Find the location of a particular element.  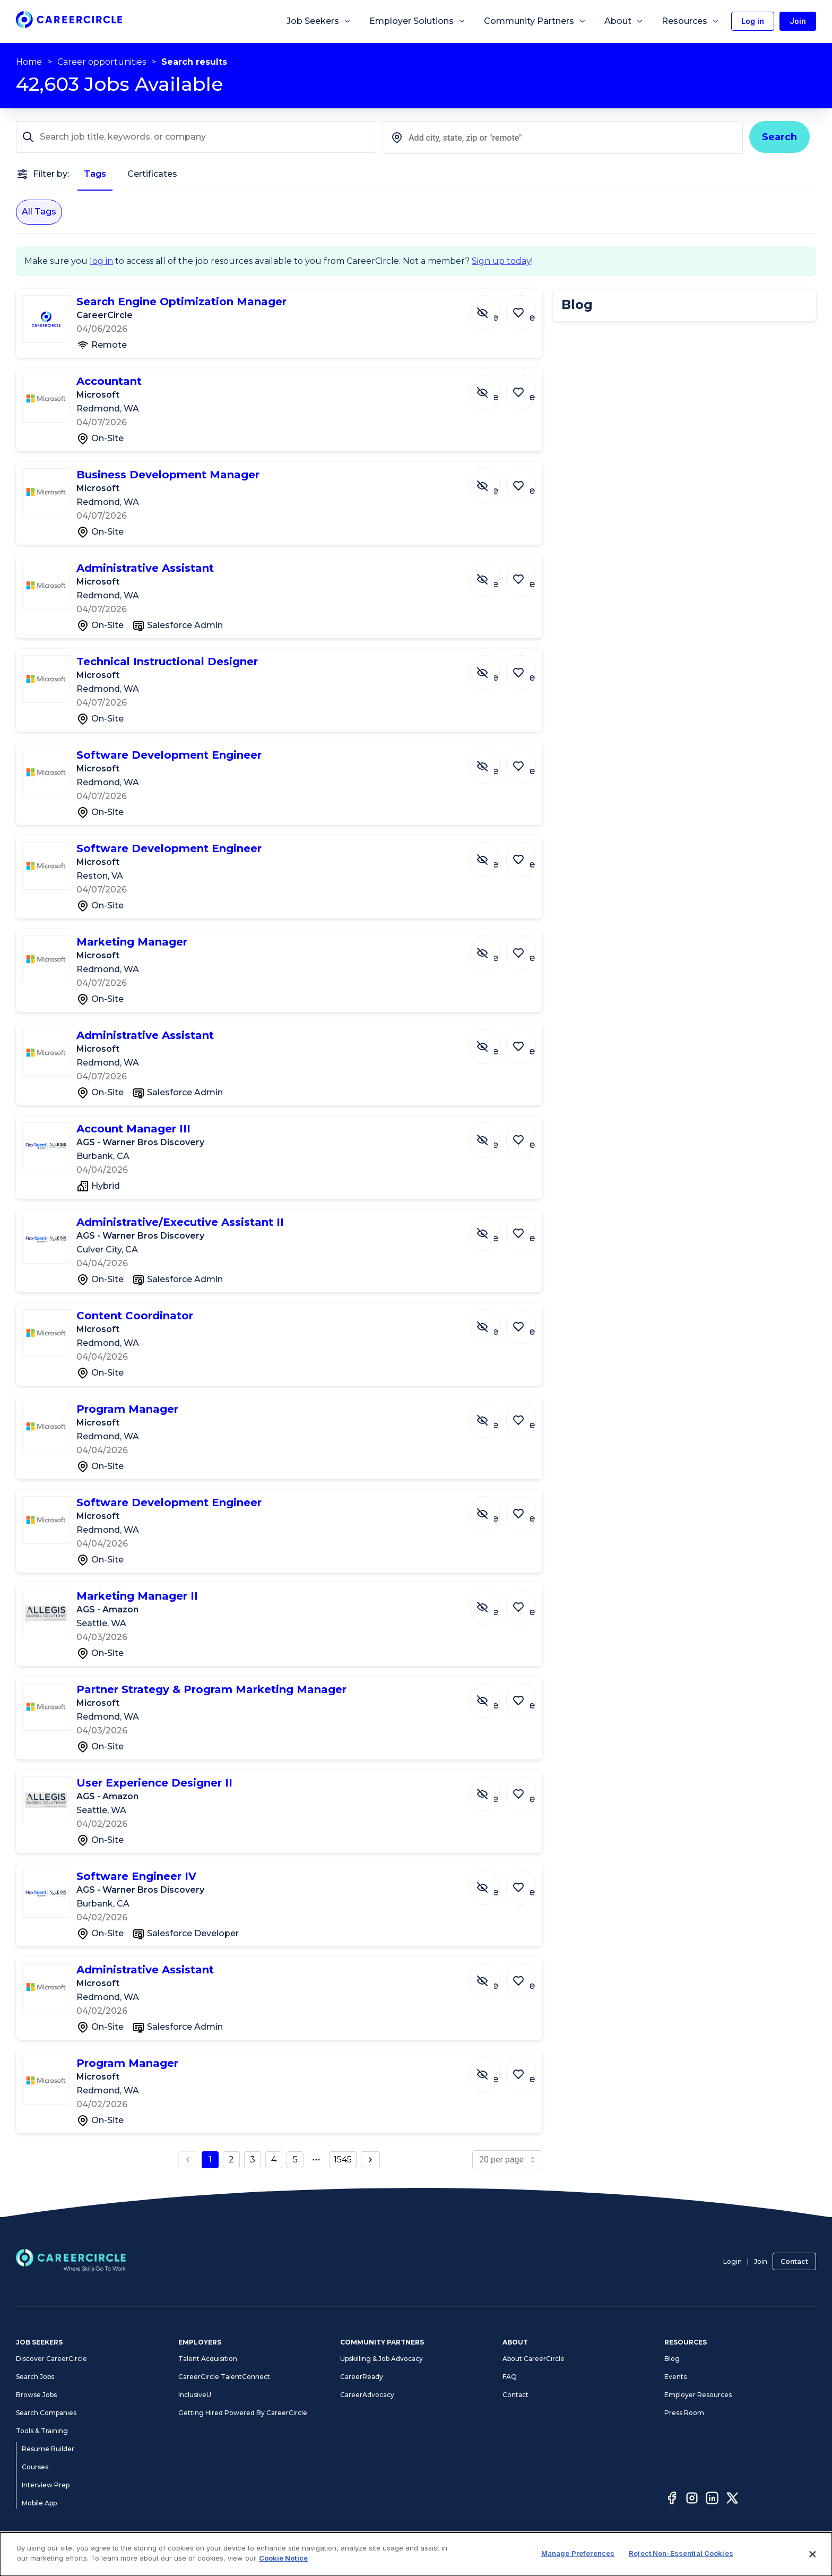

Discover CareerCircle is located at coordinates (51, 2359).